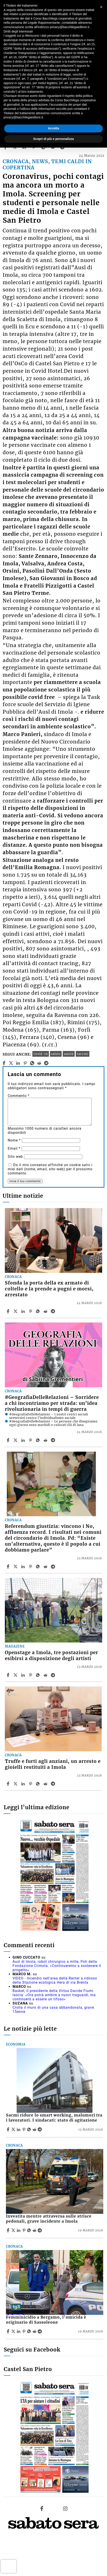  I want to click on [Share article Sacmi riduce lo smart working, malumori tra i lavoratori. I sindacati: stato di agitazione on Linkedin], so click(19, 2129).